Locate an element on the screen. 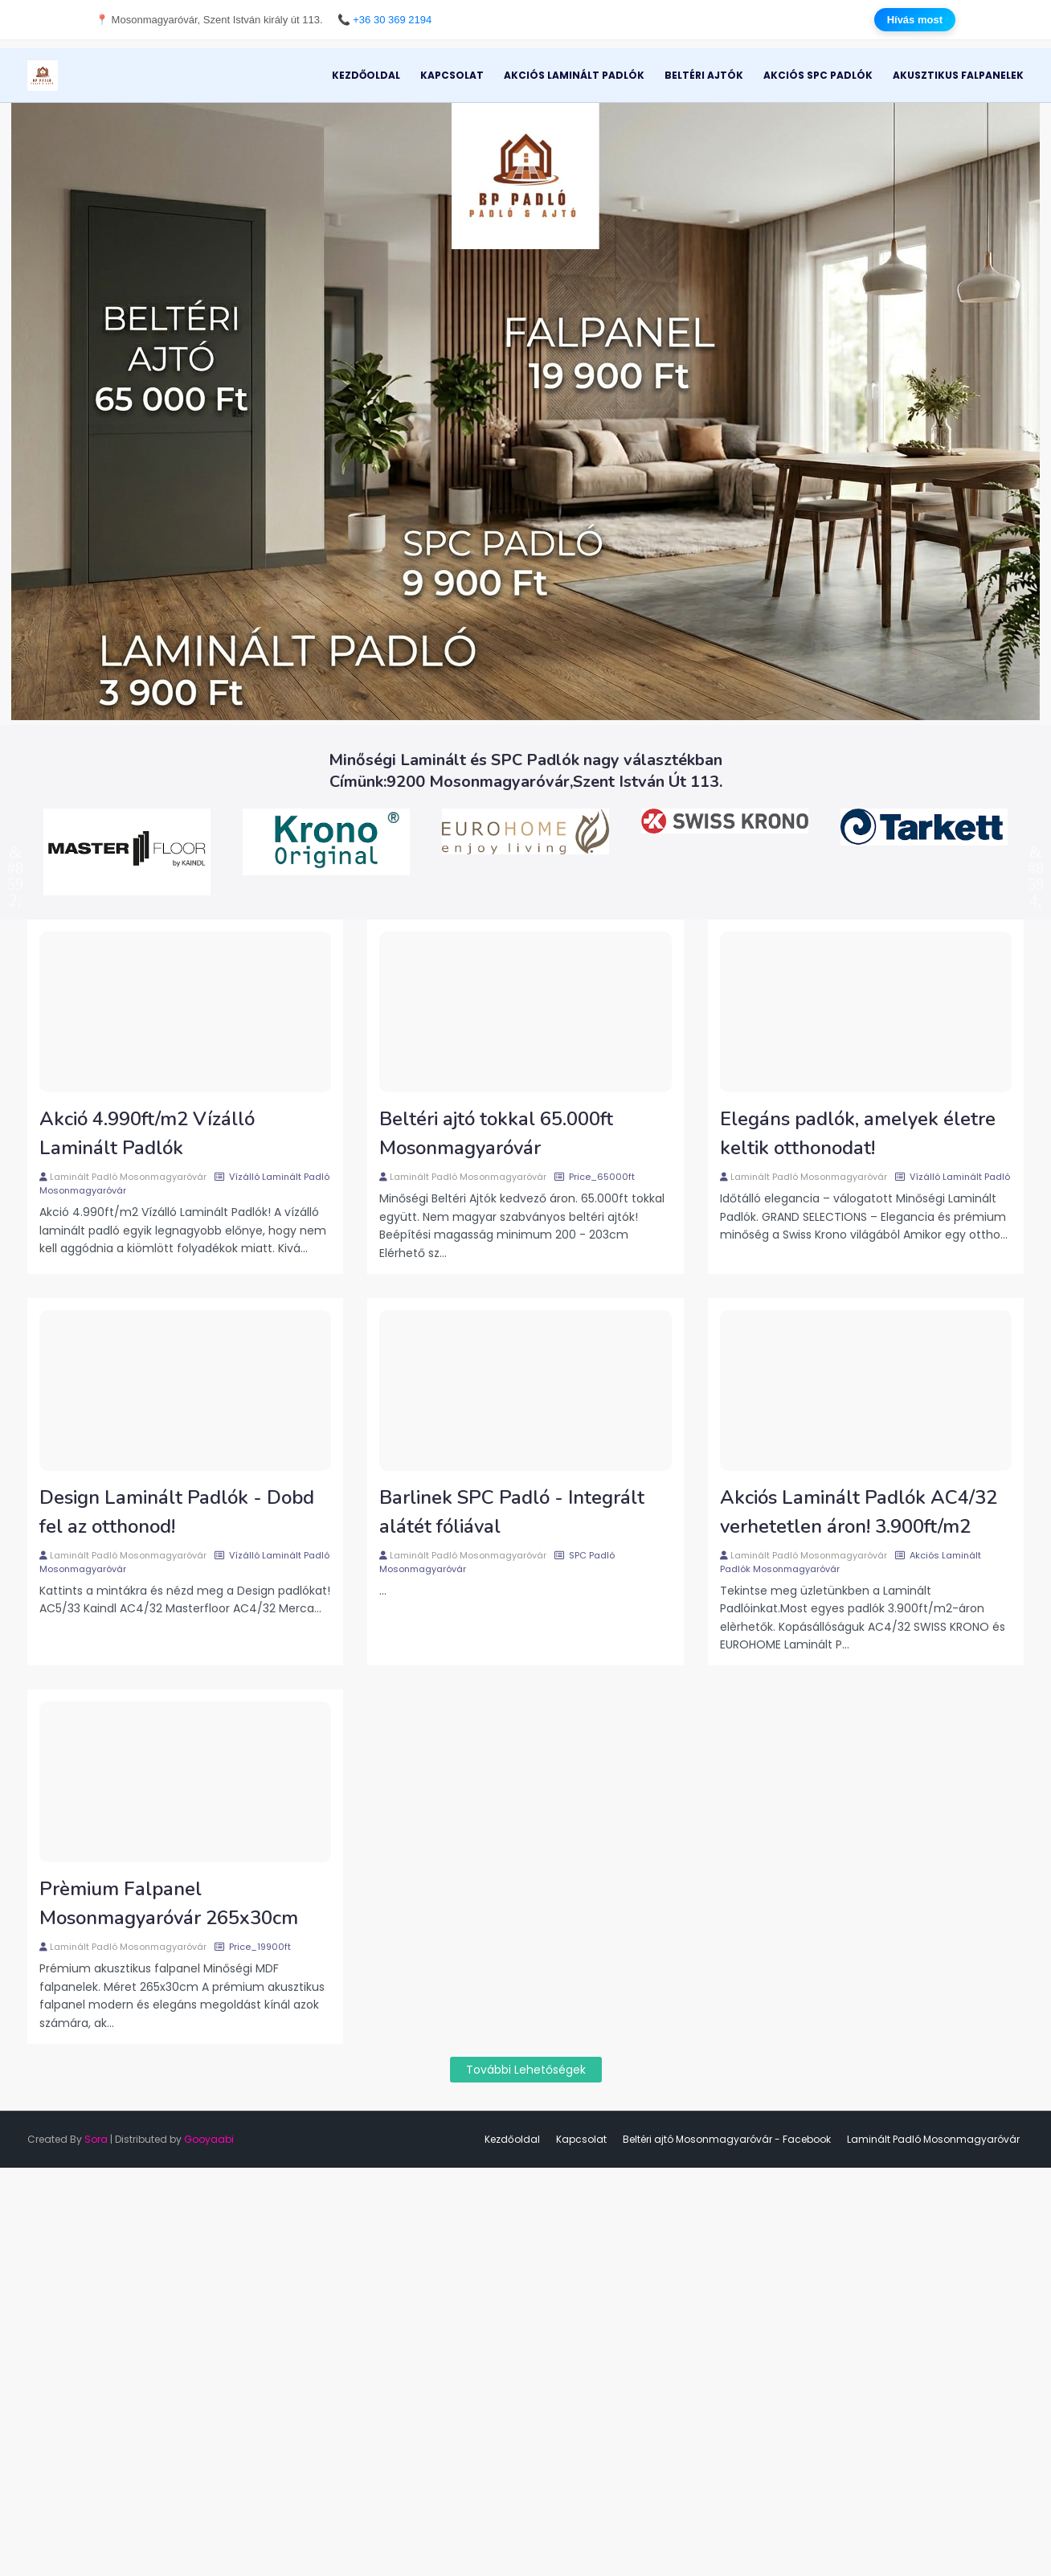  Previous is located at coordinates (15, 852).